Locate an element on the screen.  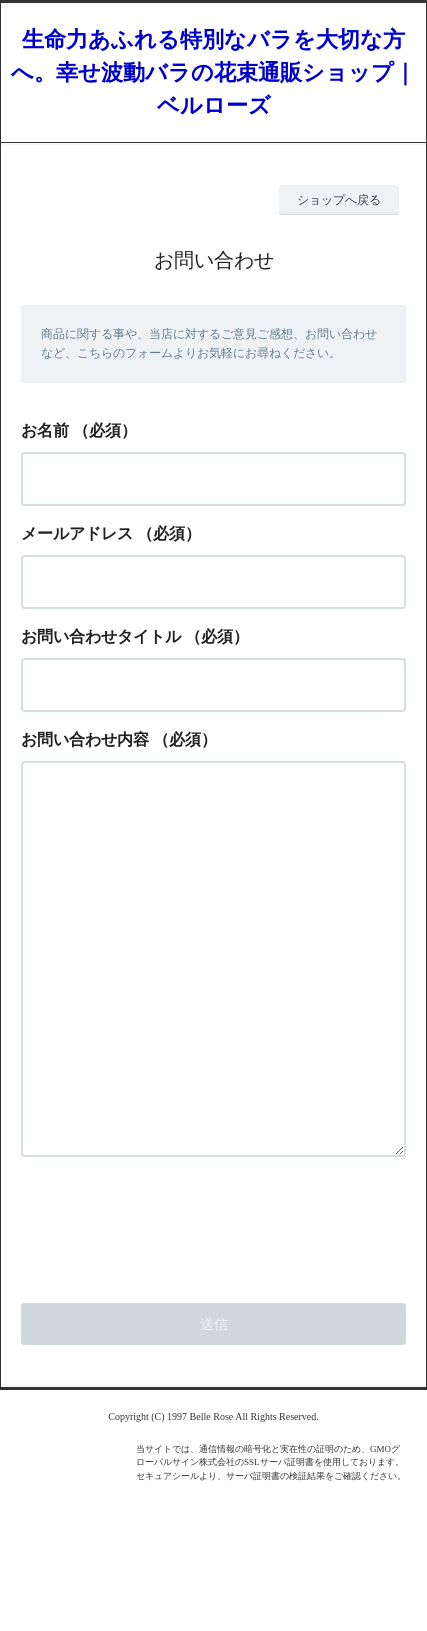
メールアドレス is located at coordinates (77, 533).